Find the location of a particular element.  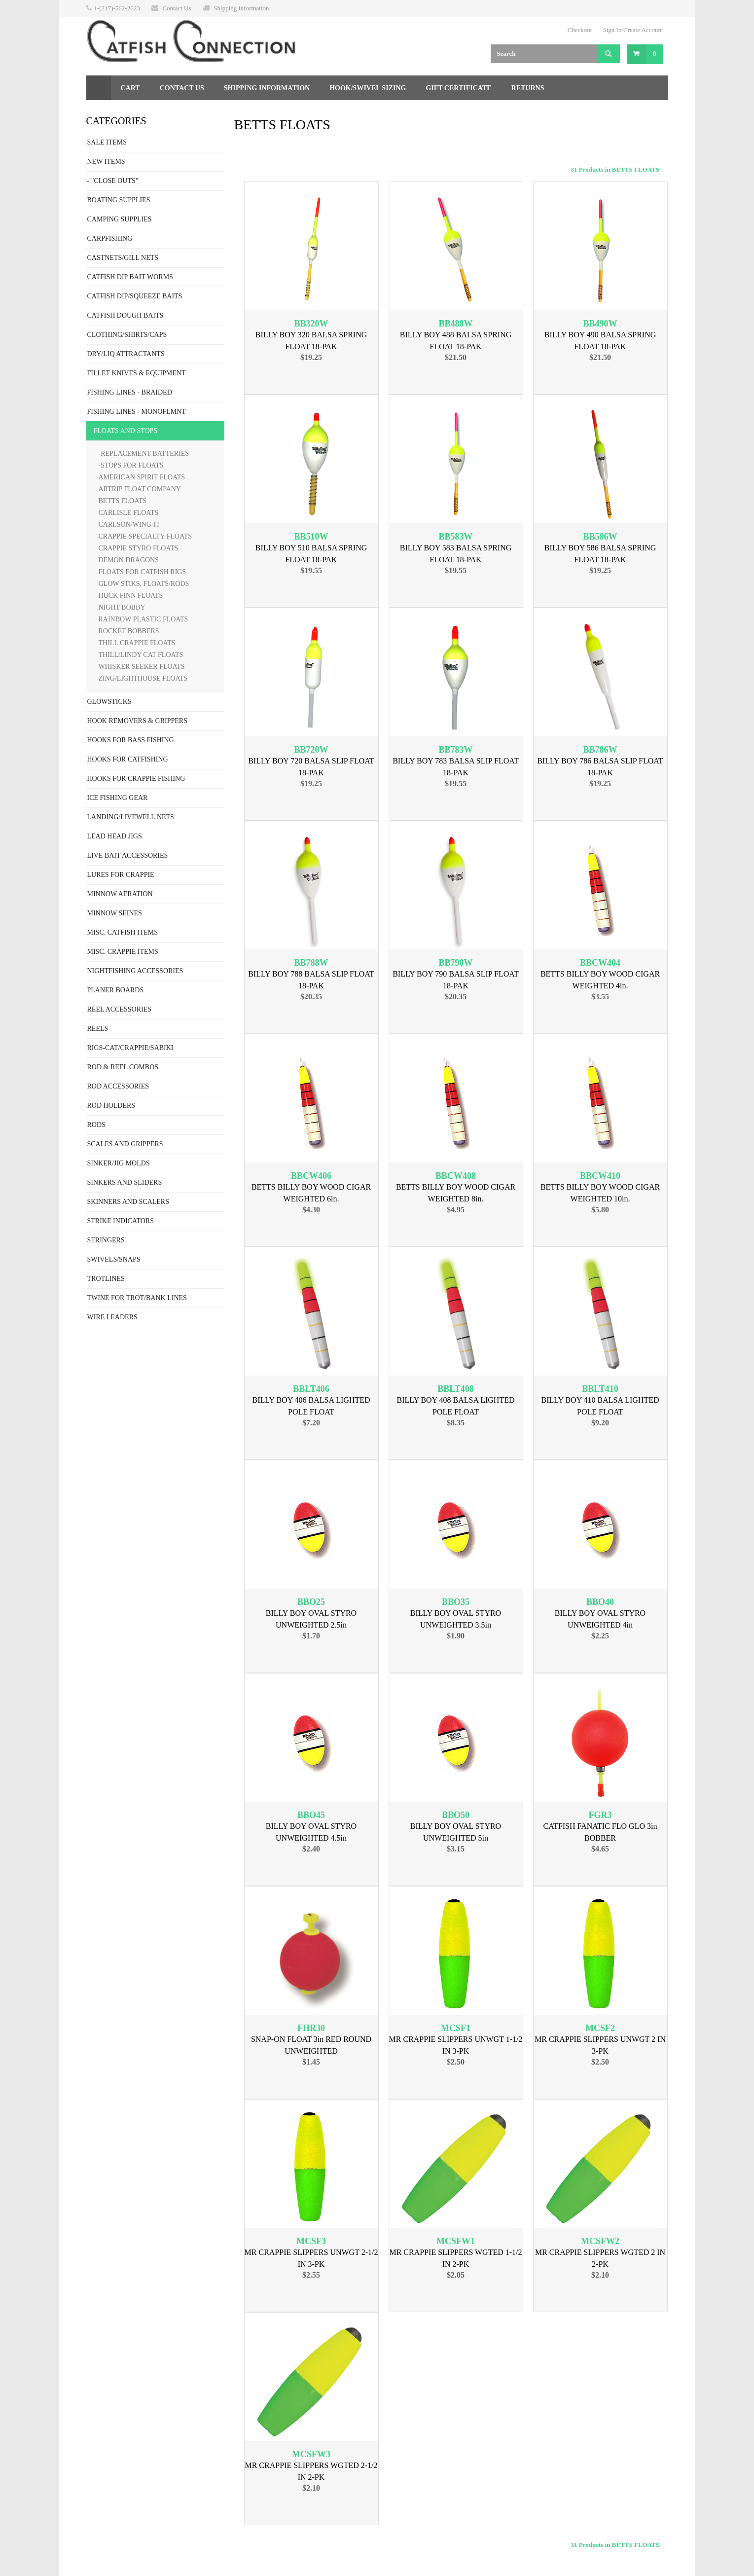

REEL ACCESSORIES is located at coordinates (119, 1009).